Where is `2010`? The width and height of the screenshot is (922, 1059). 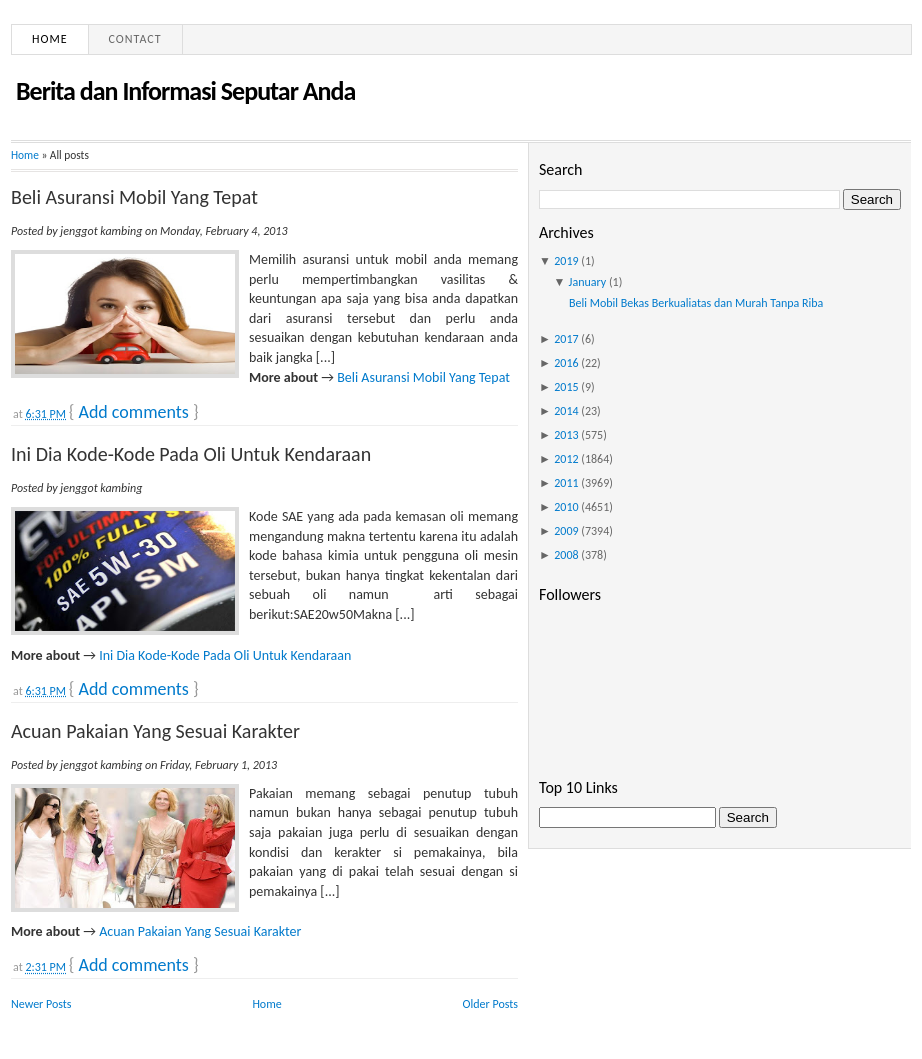
2010 is located at coordinates (566, 507).